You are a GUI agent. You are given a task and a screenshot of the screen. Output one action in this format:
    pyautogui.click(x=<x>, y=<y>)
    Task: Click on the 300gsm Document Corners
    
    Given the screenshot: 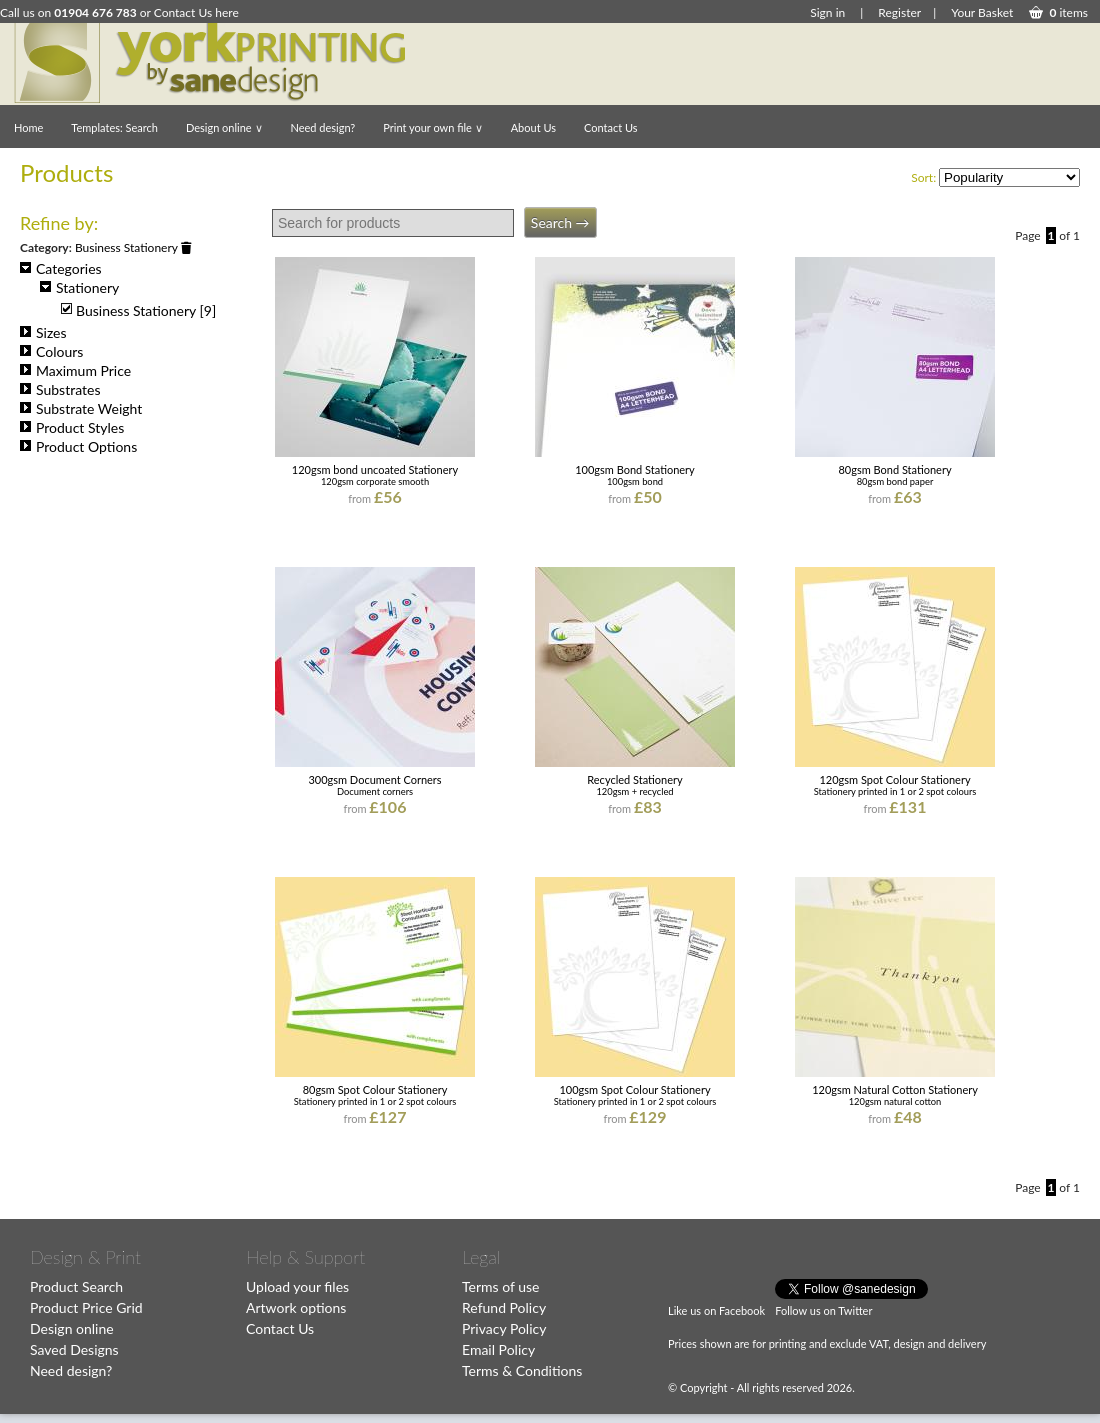 What is the action you would take?
    pyautogui.click(x=374, y=779)
    